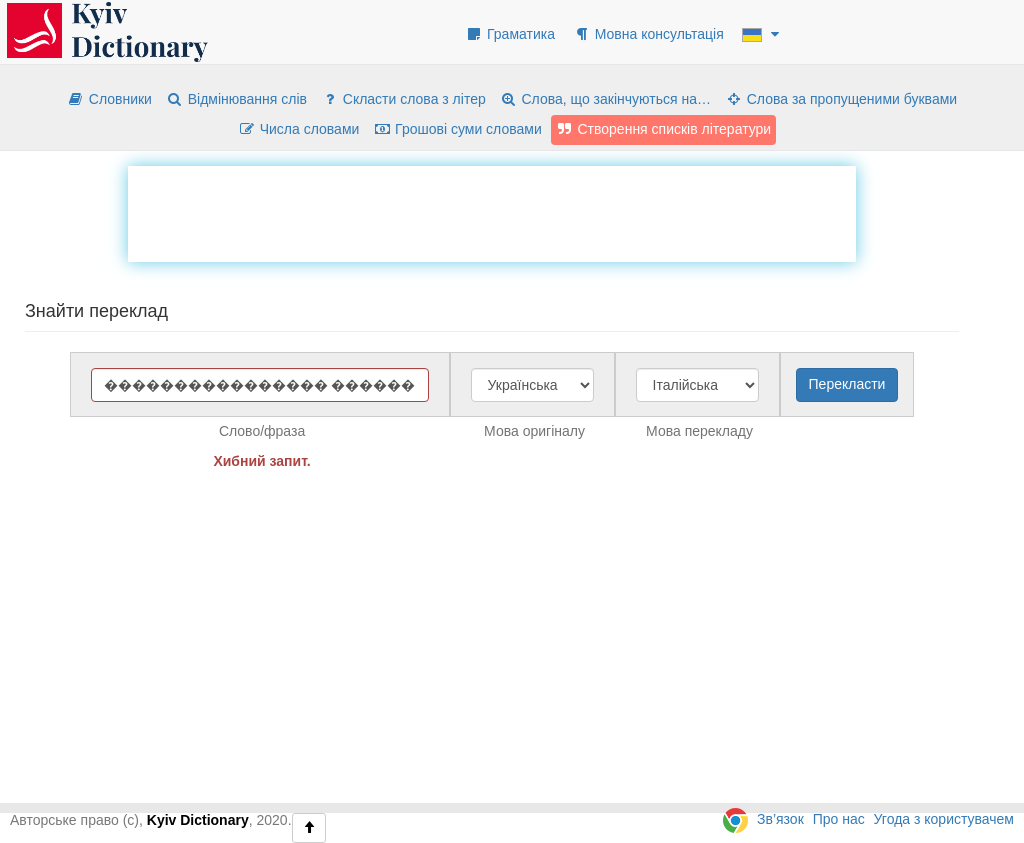  I want to click on [Advertisement], so click(492, 211).